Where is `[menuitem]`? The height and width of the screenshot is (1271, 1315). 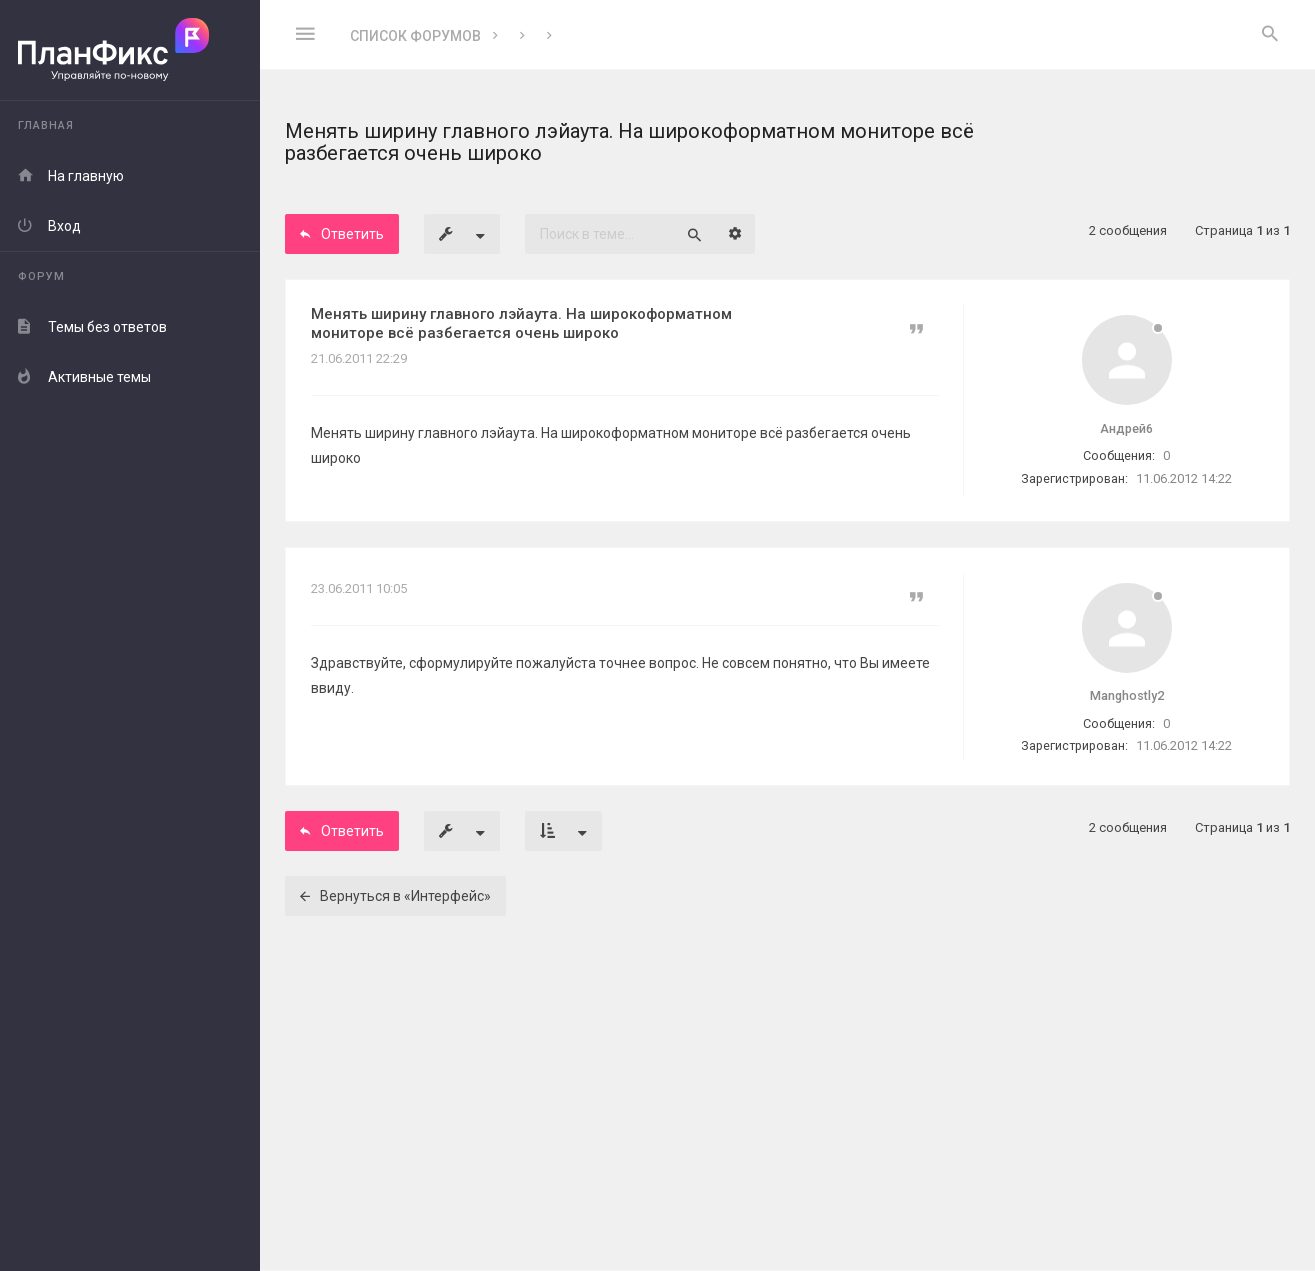
[menuitem] is located at coordinates (1270, 35).